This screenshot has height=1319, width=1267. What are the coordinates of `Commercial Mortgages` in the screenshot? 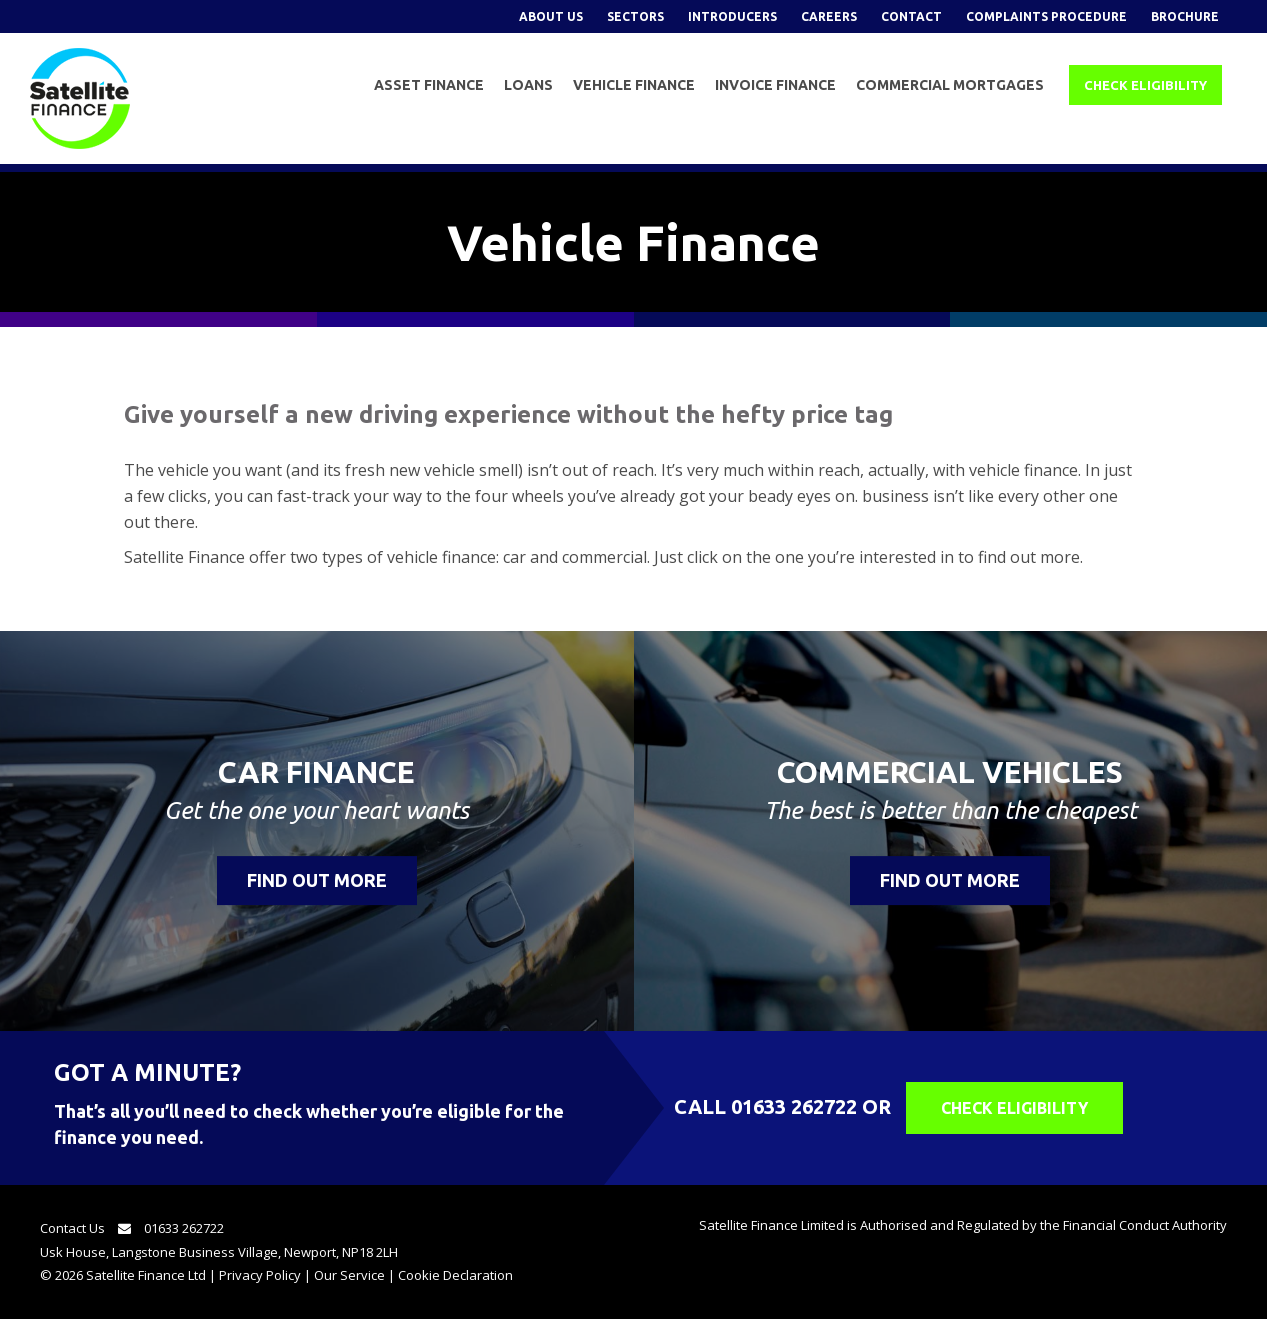 It's located at (950, 85).